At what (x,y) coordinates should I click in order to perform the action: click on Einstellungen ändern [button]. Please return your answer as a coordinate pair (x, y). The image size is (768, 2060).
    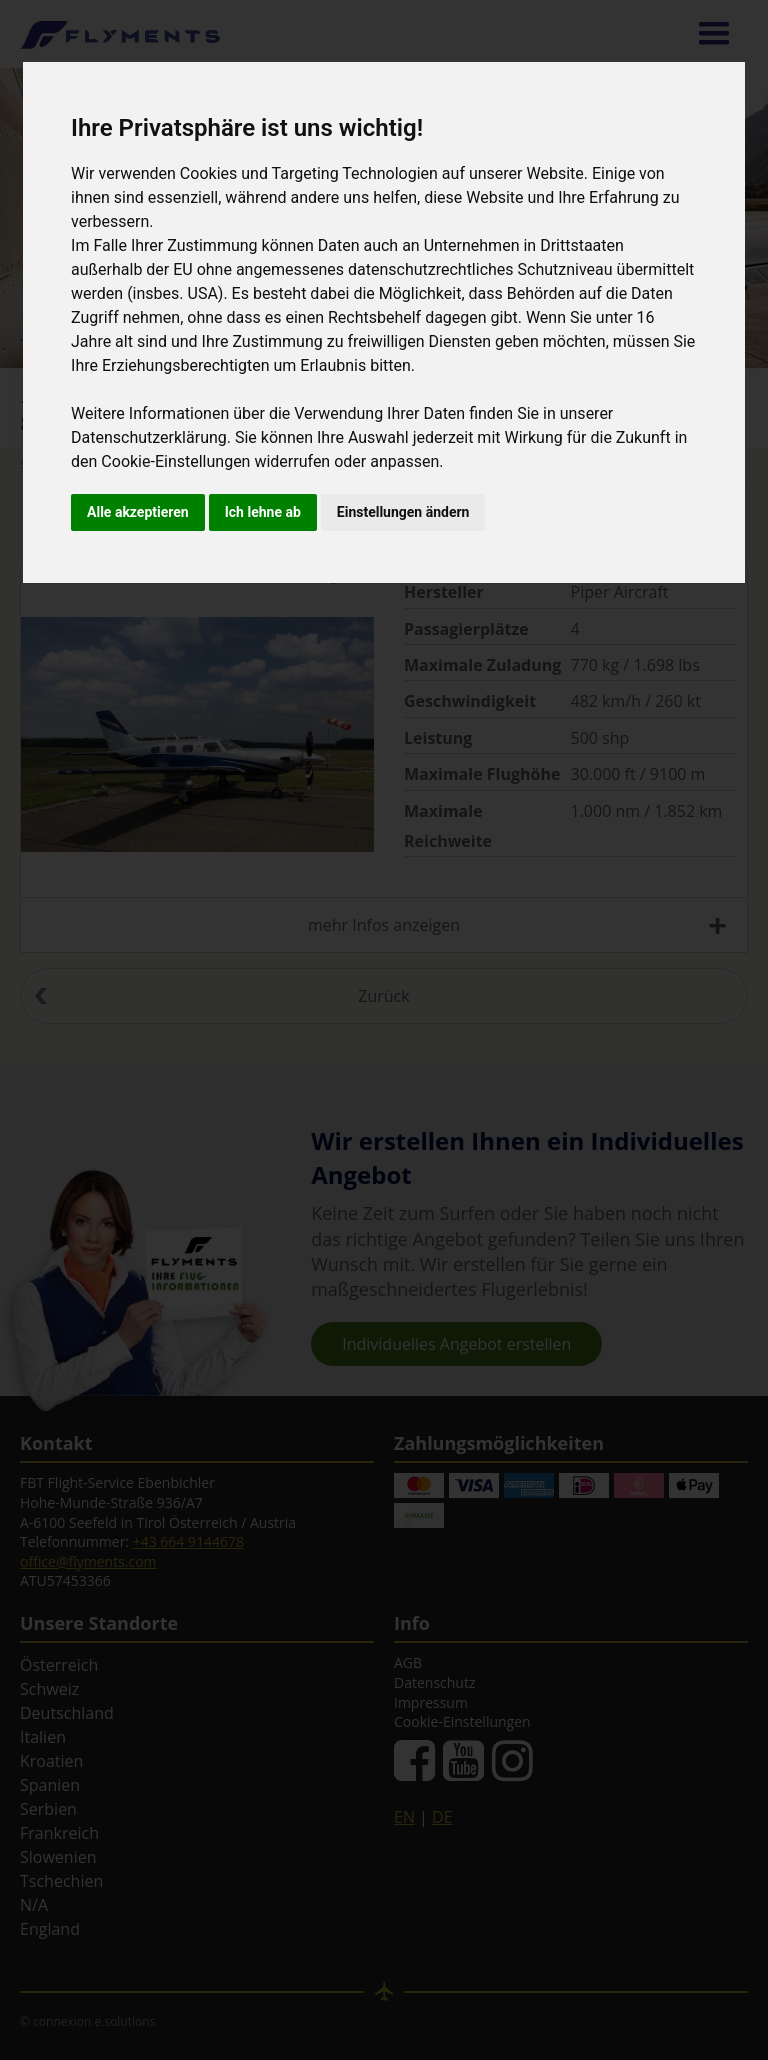
    Looking at the image, I should click on (403, 512).